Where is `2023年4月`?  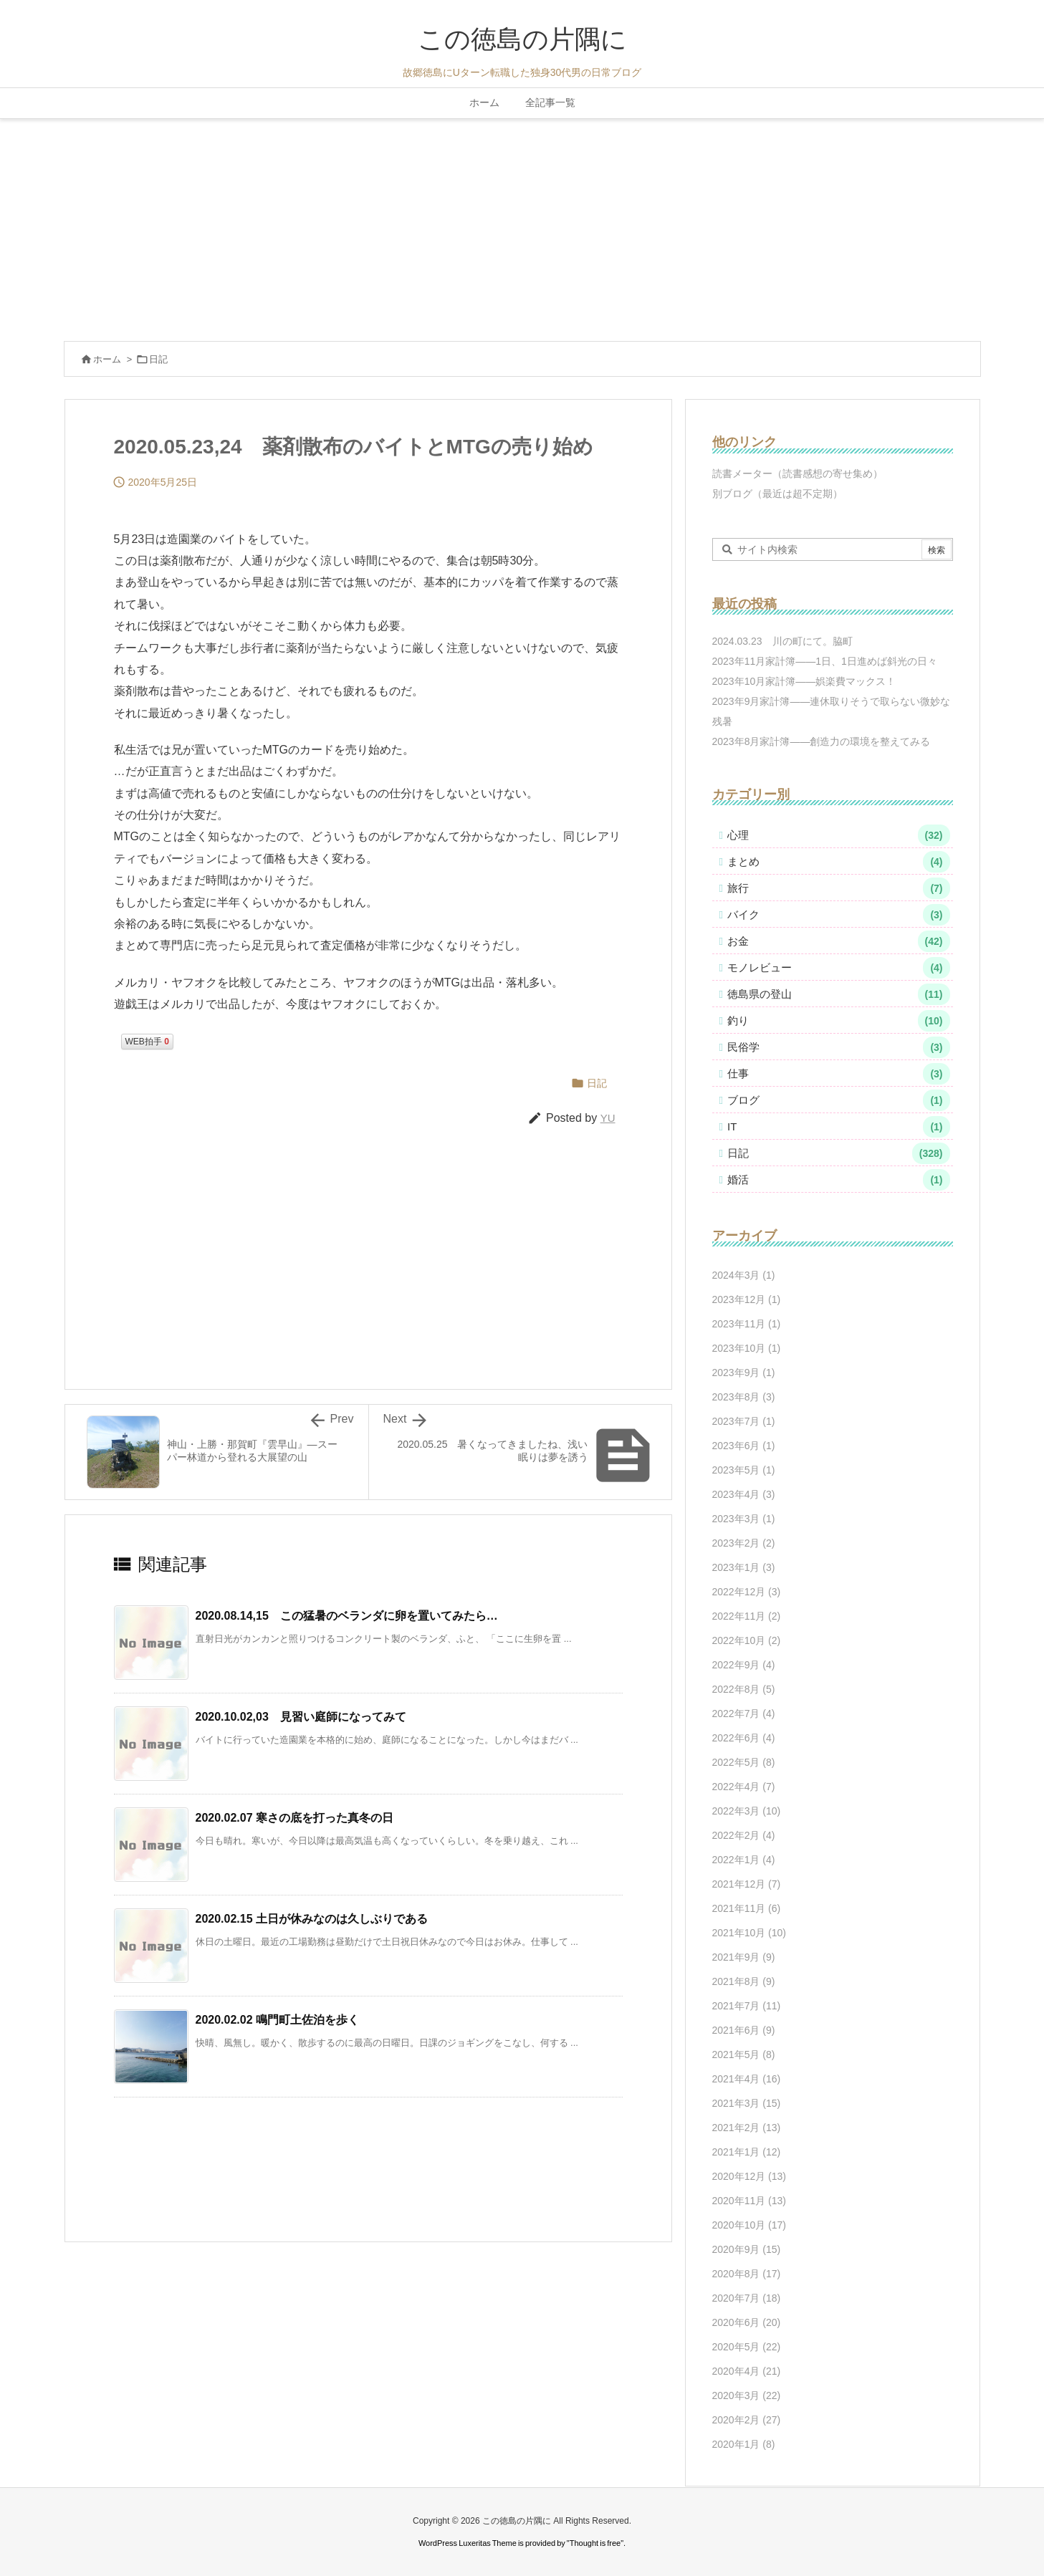
2023年4月 is located at coordinates (743, 1494).